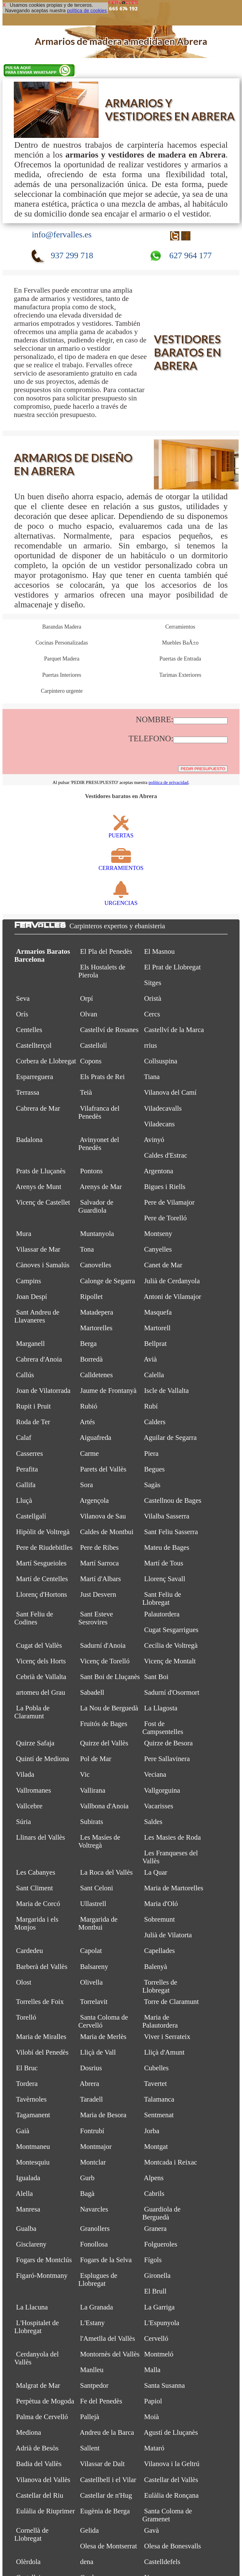 This screenshot has height=2576, width=242. Describe the element at coordinates (155, 1872) in the screenshot. I see `La Quar` at that location.